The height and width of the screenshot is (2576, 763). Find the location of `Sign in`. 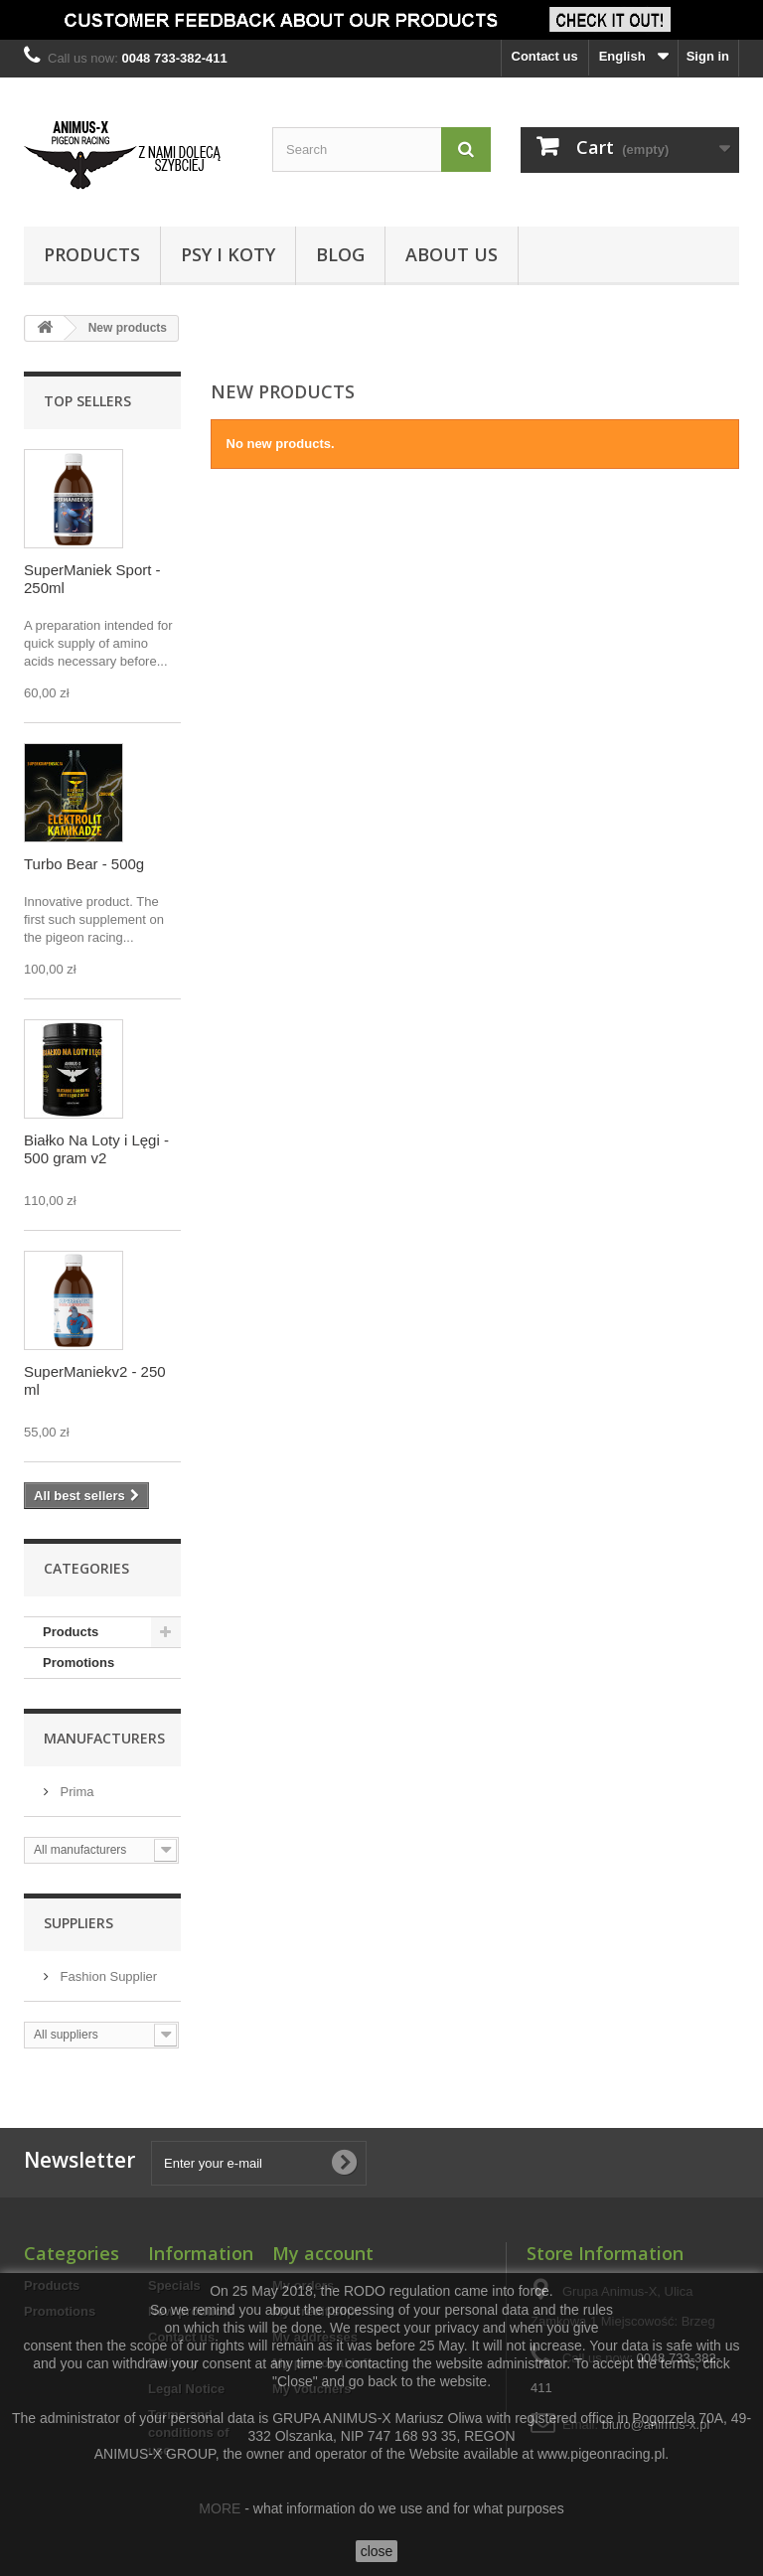

Sign in is located at coordinates (708, 56).